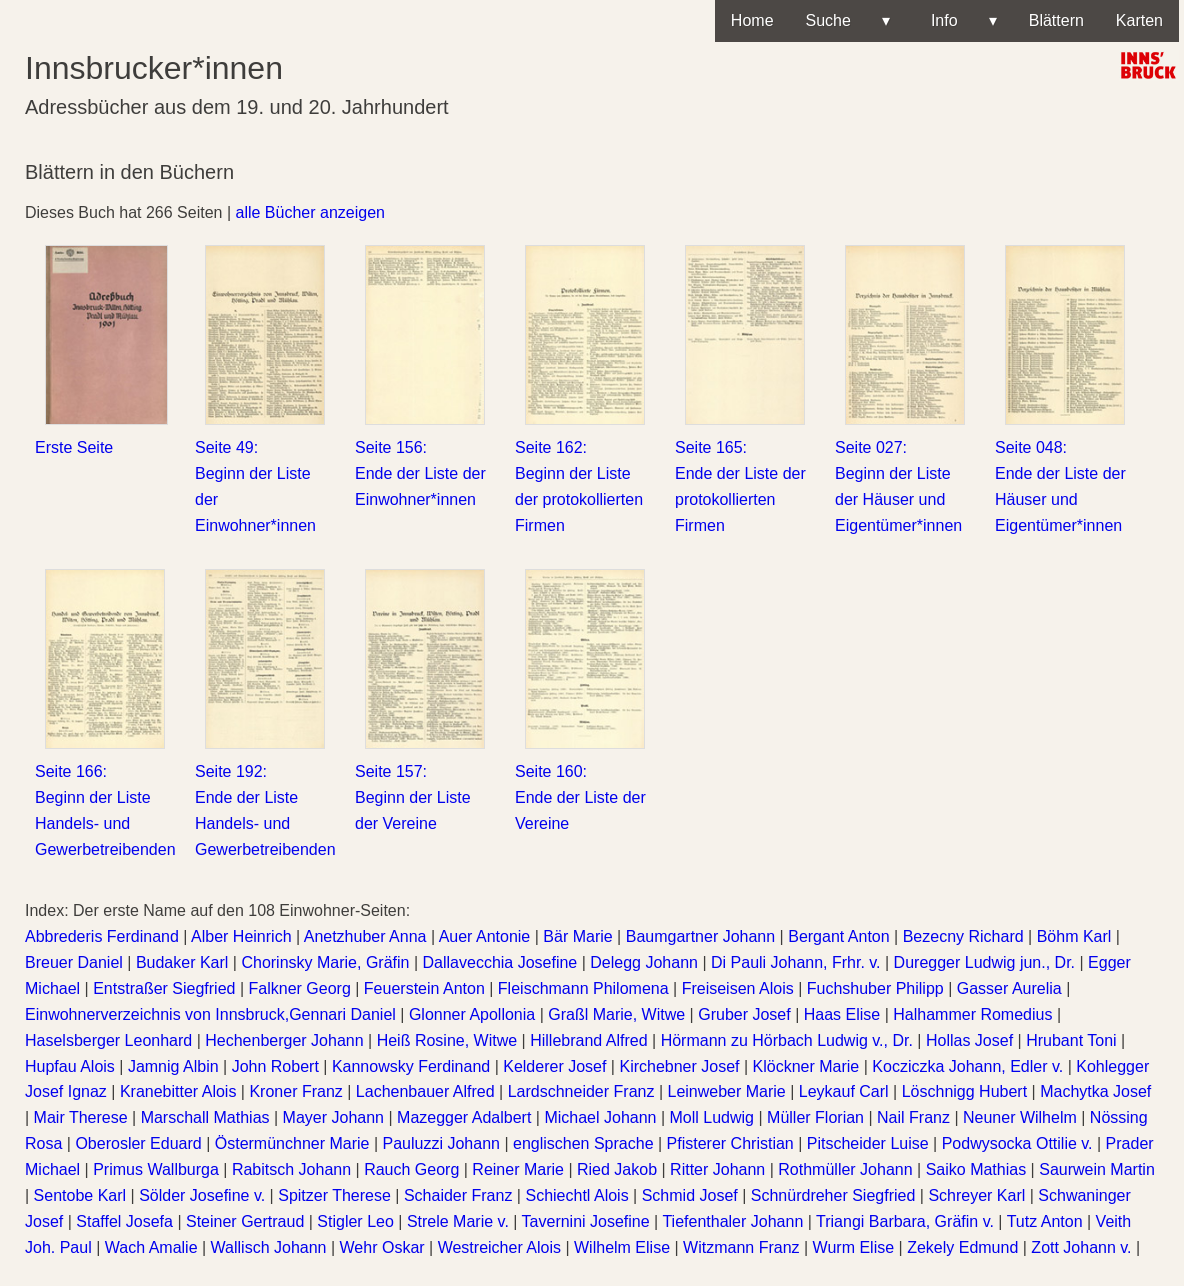 The image size is (1184, 1286). Describe the element at coordinates (577, 936) in the screenshot. I see `Bär Marie` at that location.